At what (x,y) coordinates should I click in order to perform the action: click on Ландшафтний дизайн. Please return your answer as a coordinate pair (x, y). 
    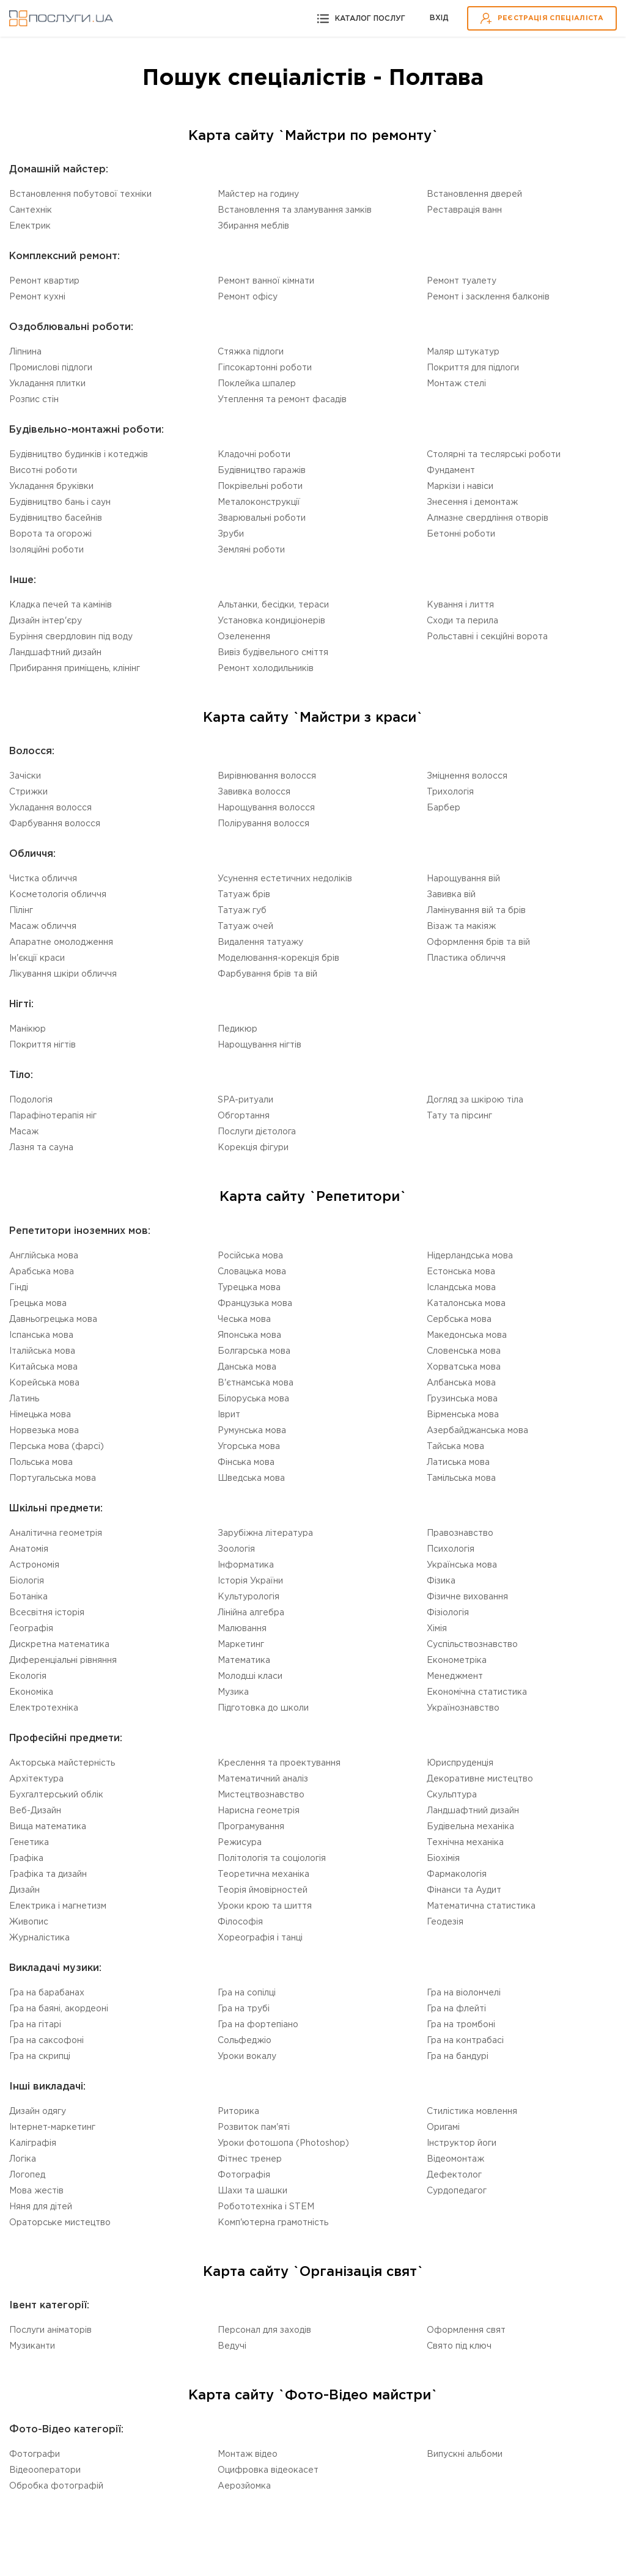
    Looking at the image, I should click on (55, 652).